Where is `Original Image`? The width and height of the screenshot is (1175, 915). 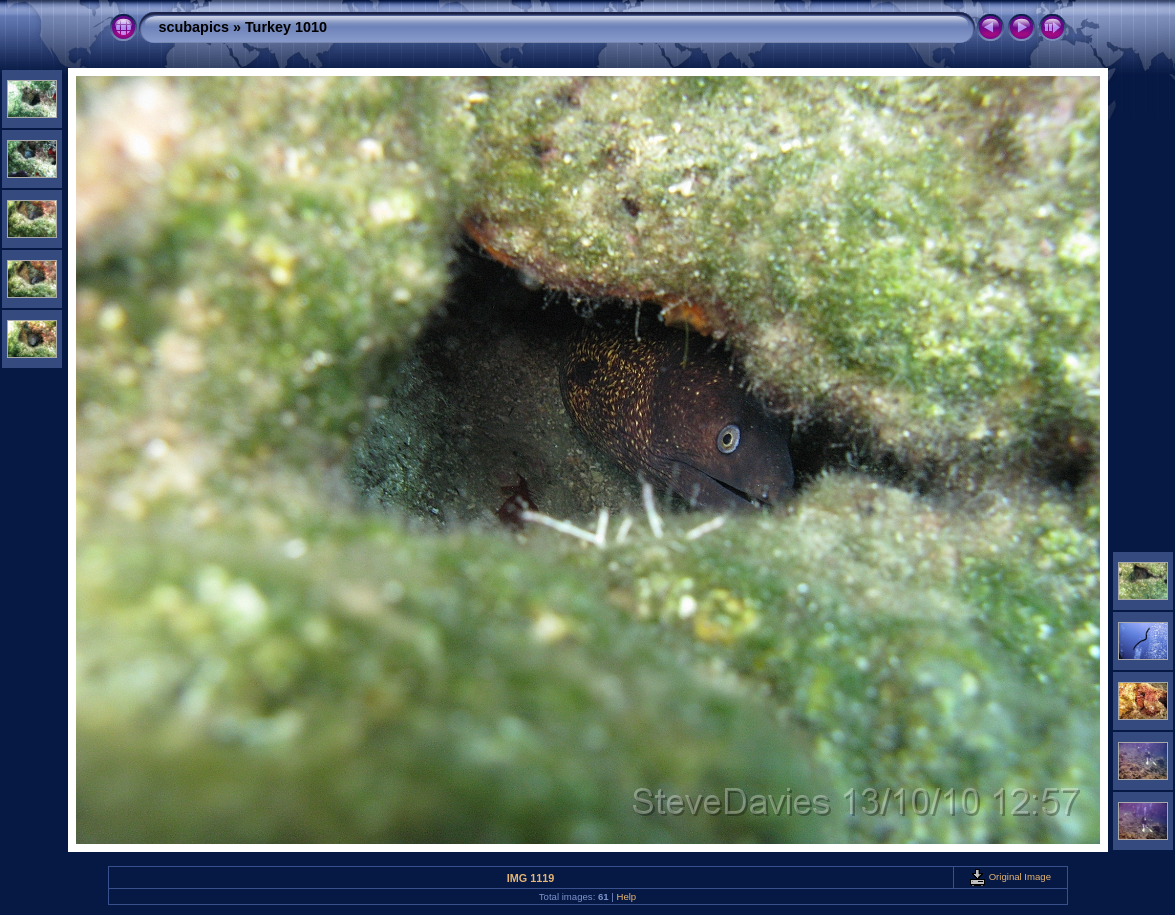 Original Image is located at coordinates (1010, 876).